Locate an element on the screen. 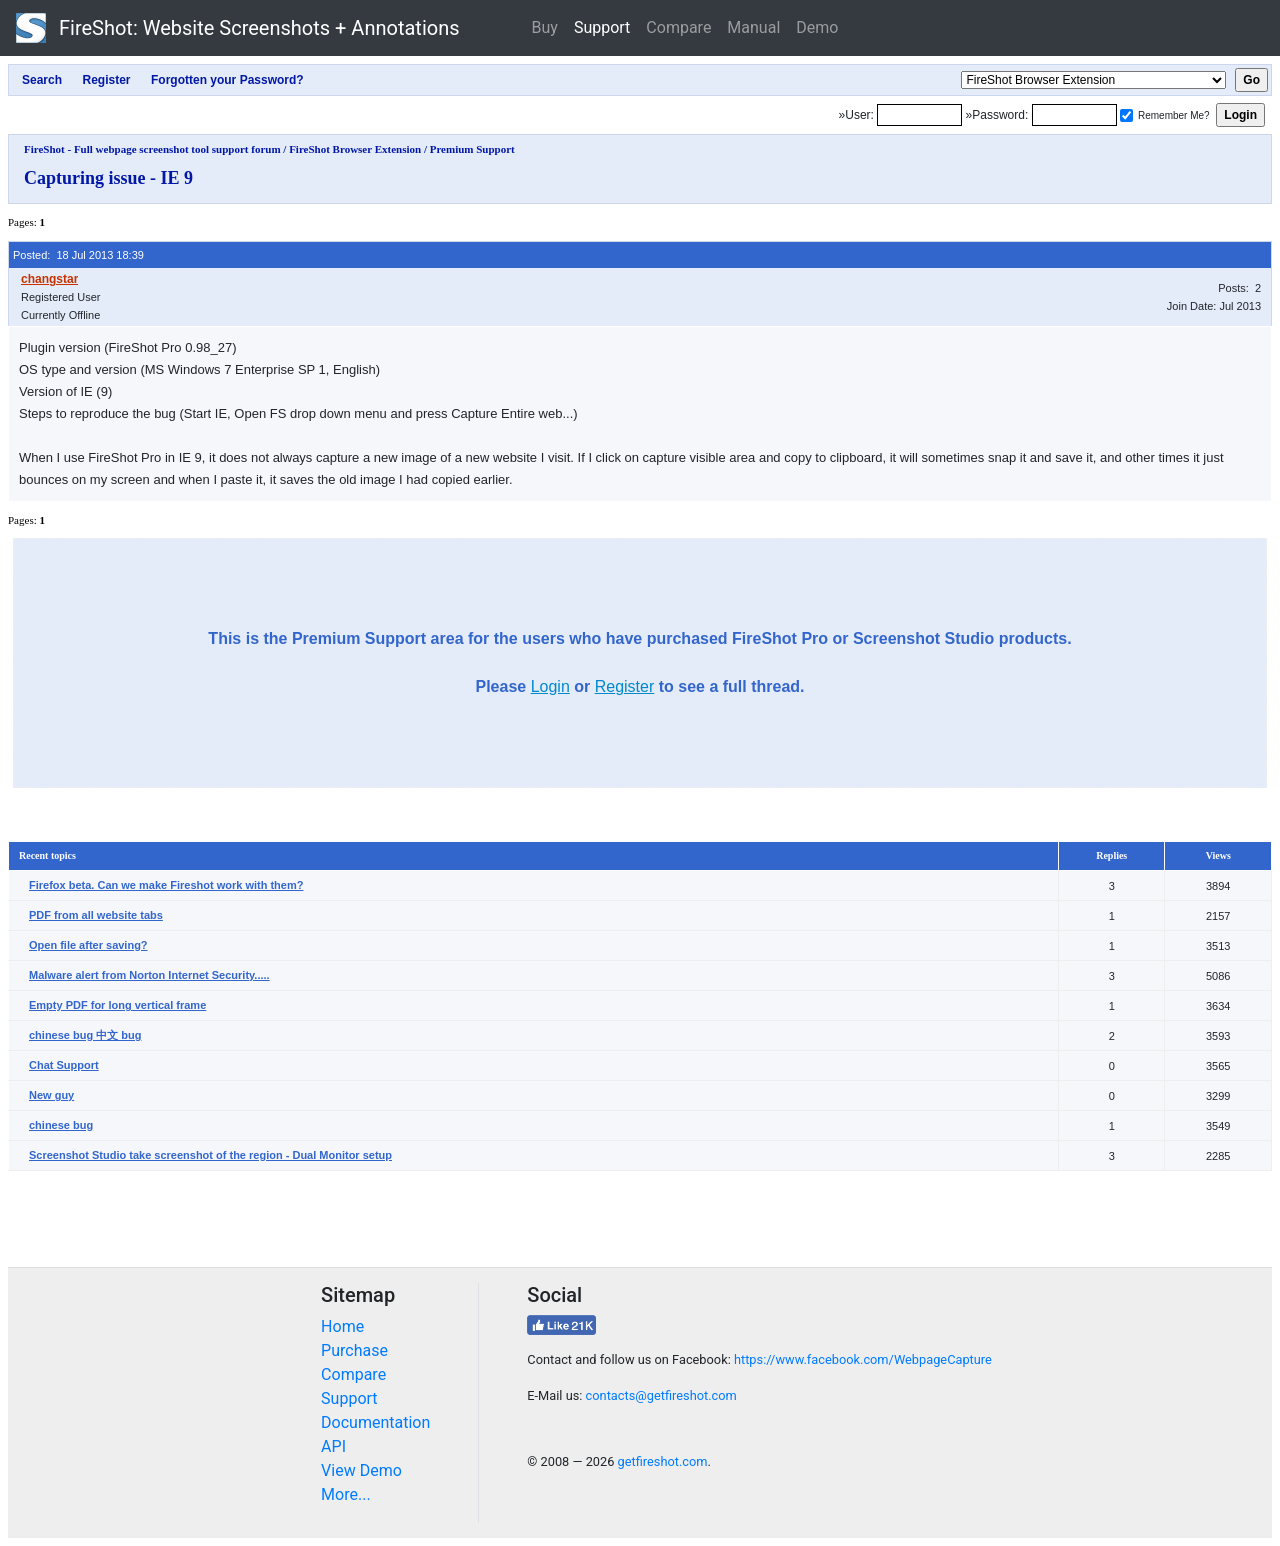 The width and height of the screenshot is (1280, 1546). Open file after saving? is located at coordinates (88, 945).